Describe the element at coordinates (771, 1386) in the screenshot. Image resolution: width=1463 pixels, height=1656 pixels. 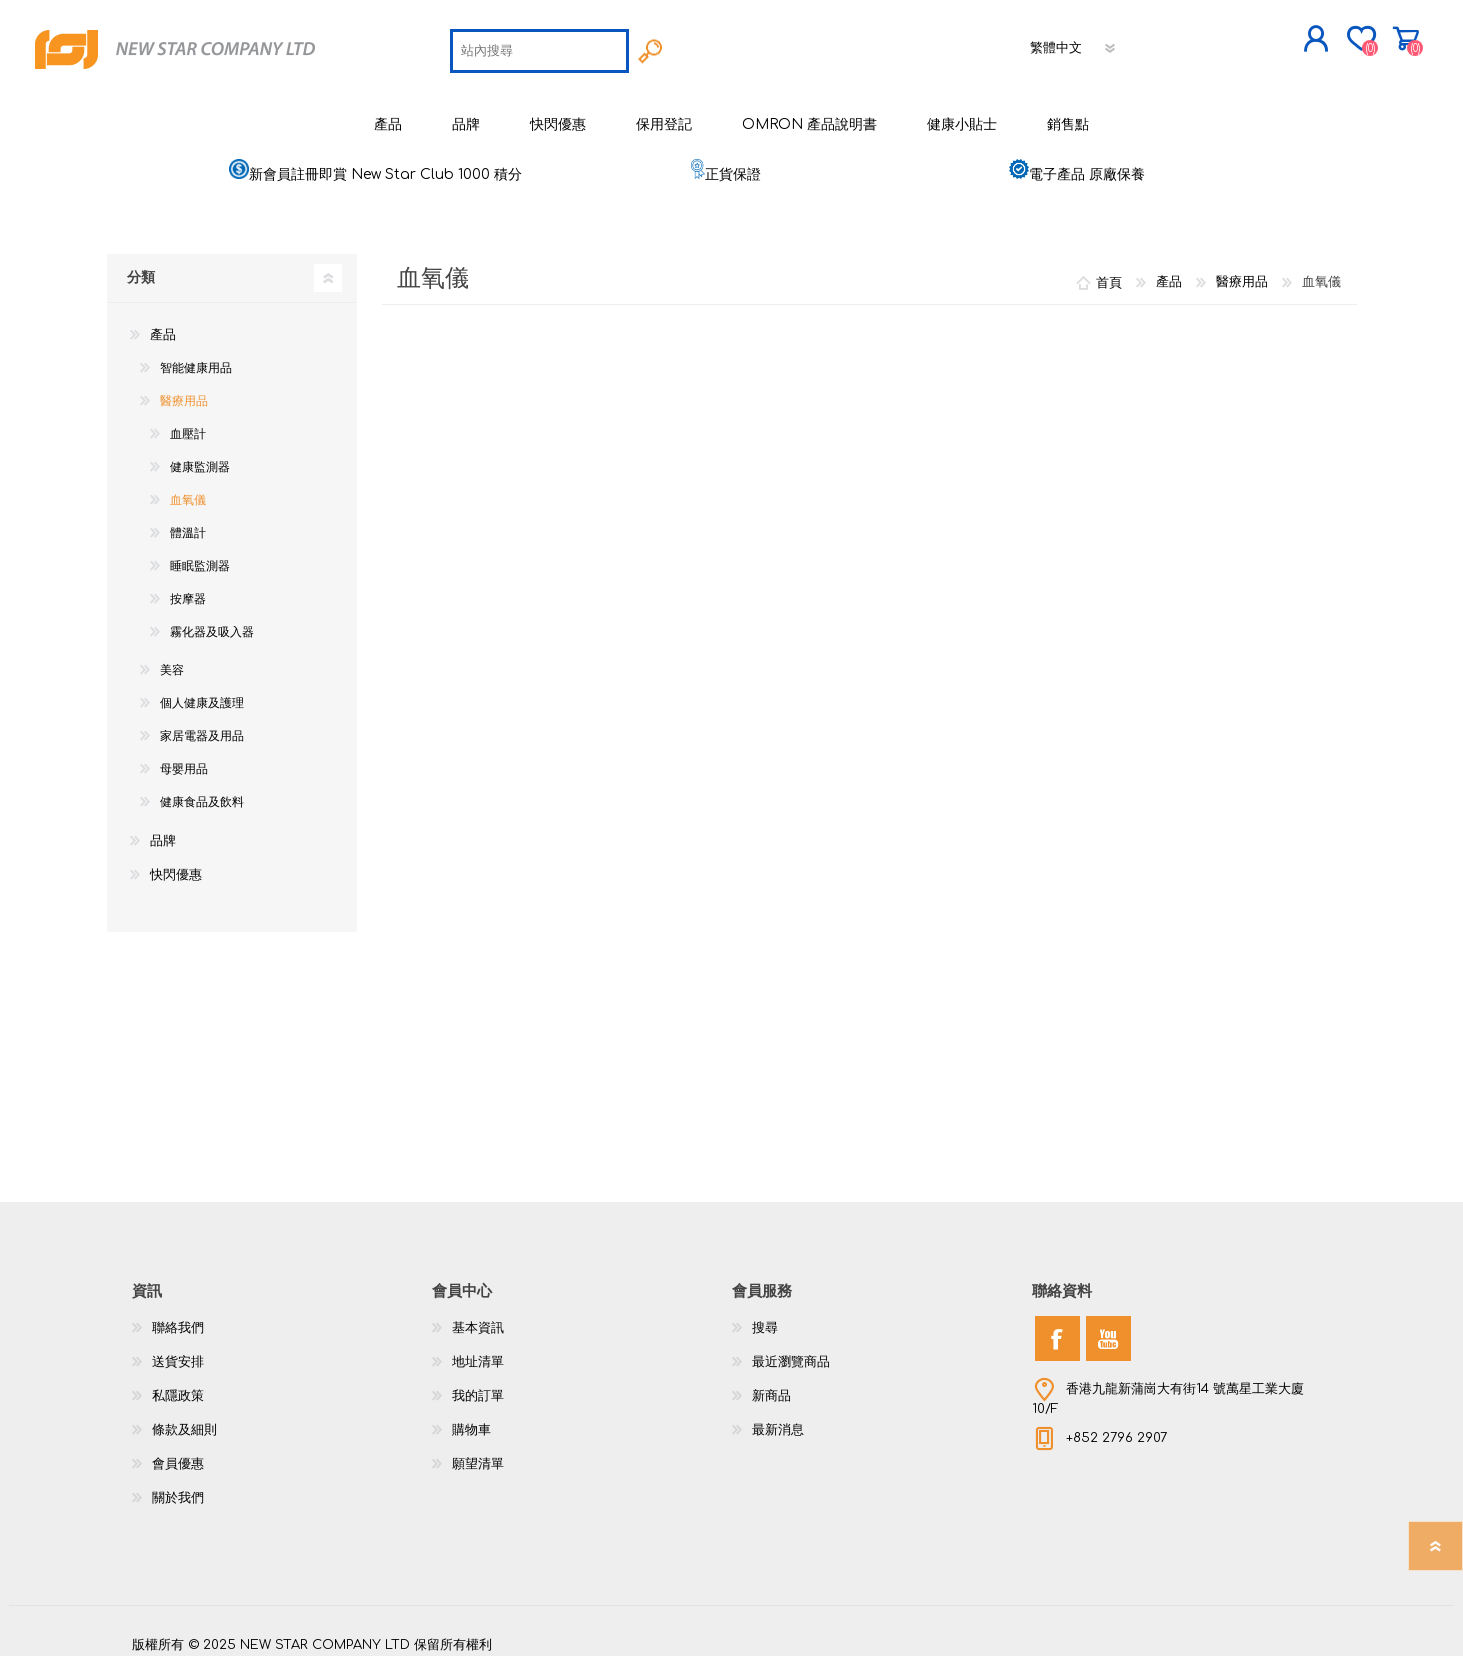
I see `新商品` at that location.